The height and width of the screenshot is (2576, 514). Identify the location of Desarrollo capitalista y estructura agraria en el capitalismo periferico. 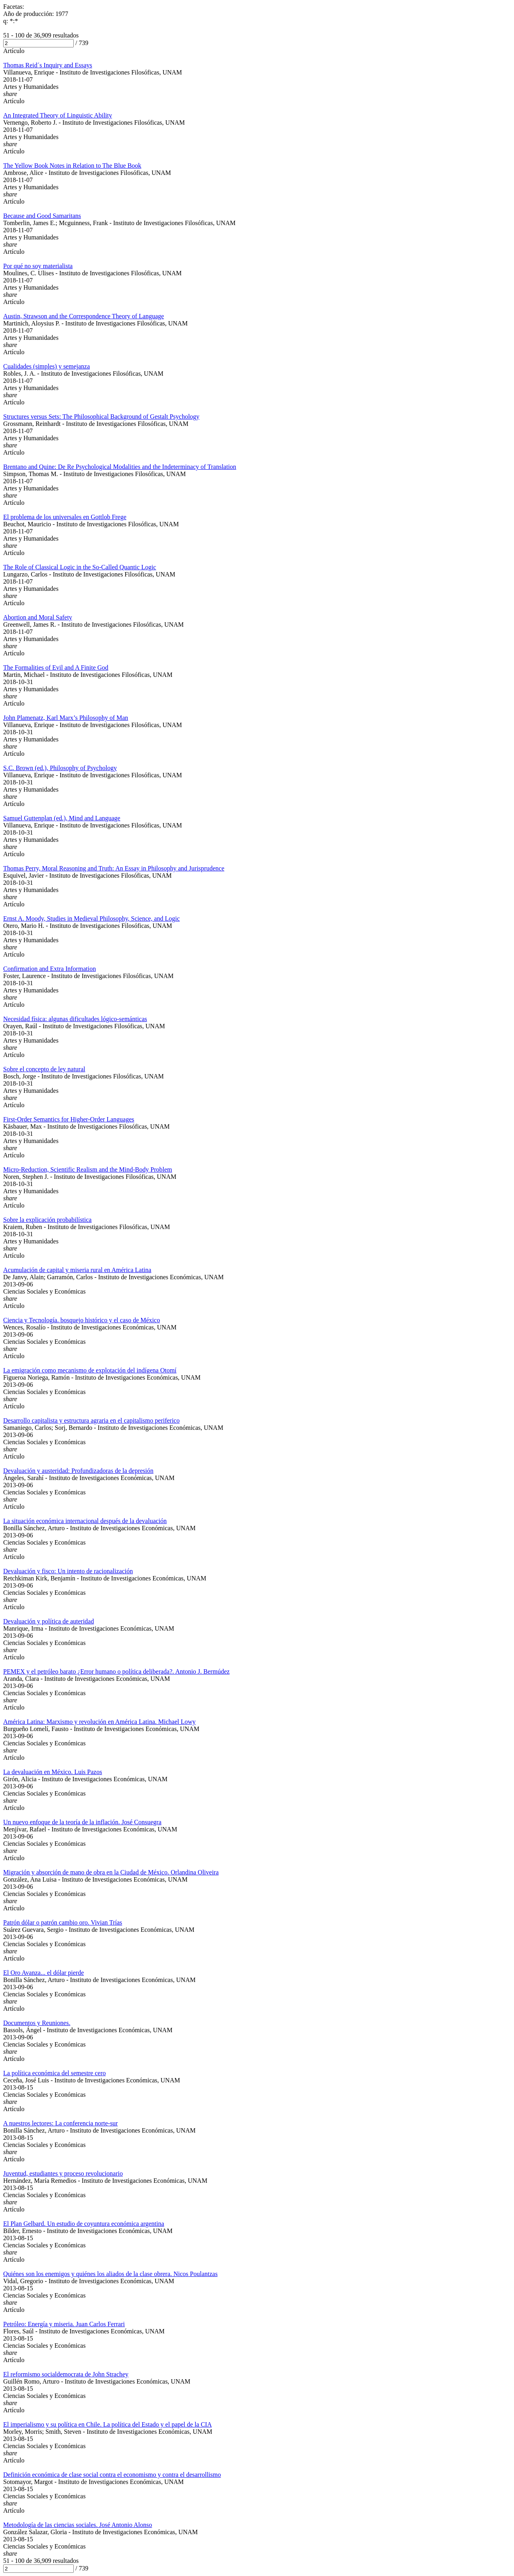
(91, 1420).